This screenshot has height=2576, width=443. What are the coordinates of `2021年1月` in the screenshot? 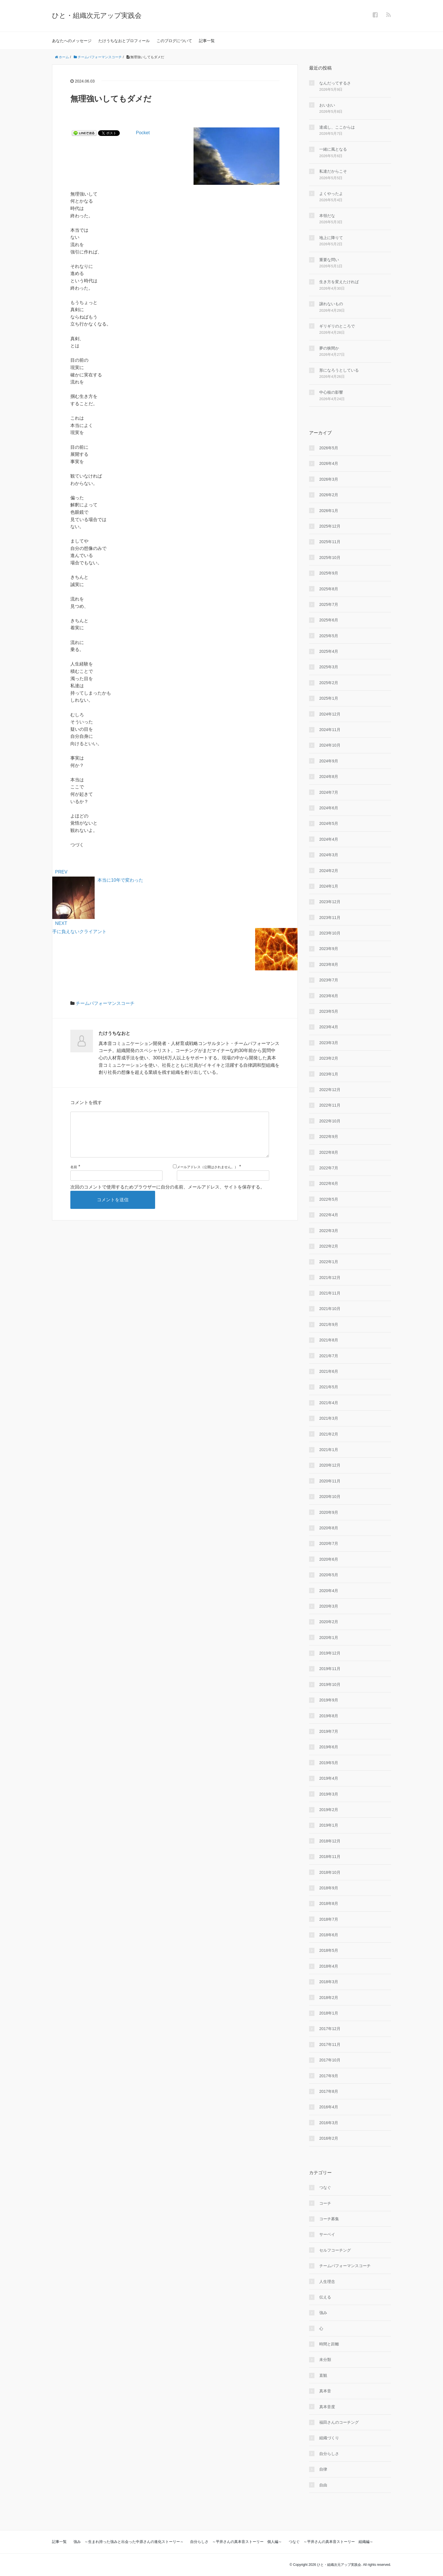 It's located at (328, 1449).